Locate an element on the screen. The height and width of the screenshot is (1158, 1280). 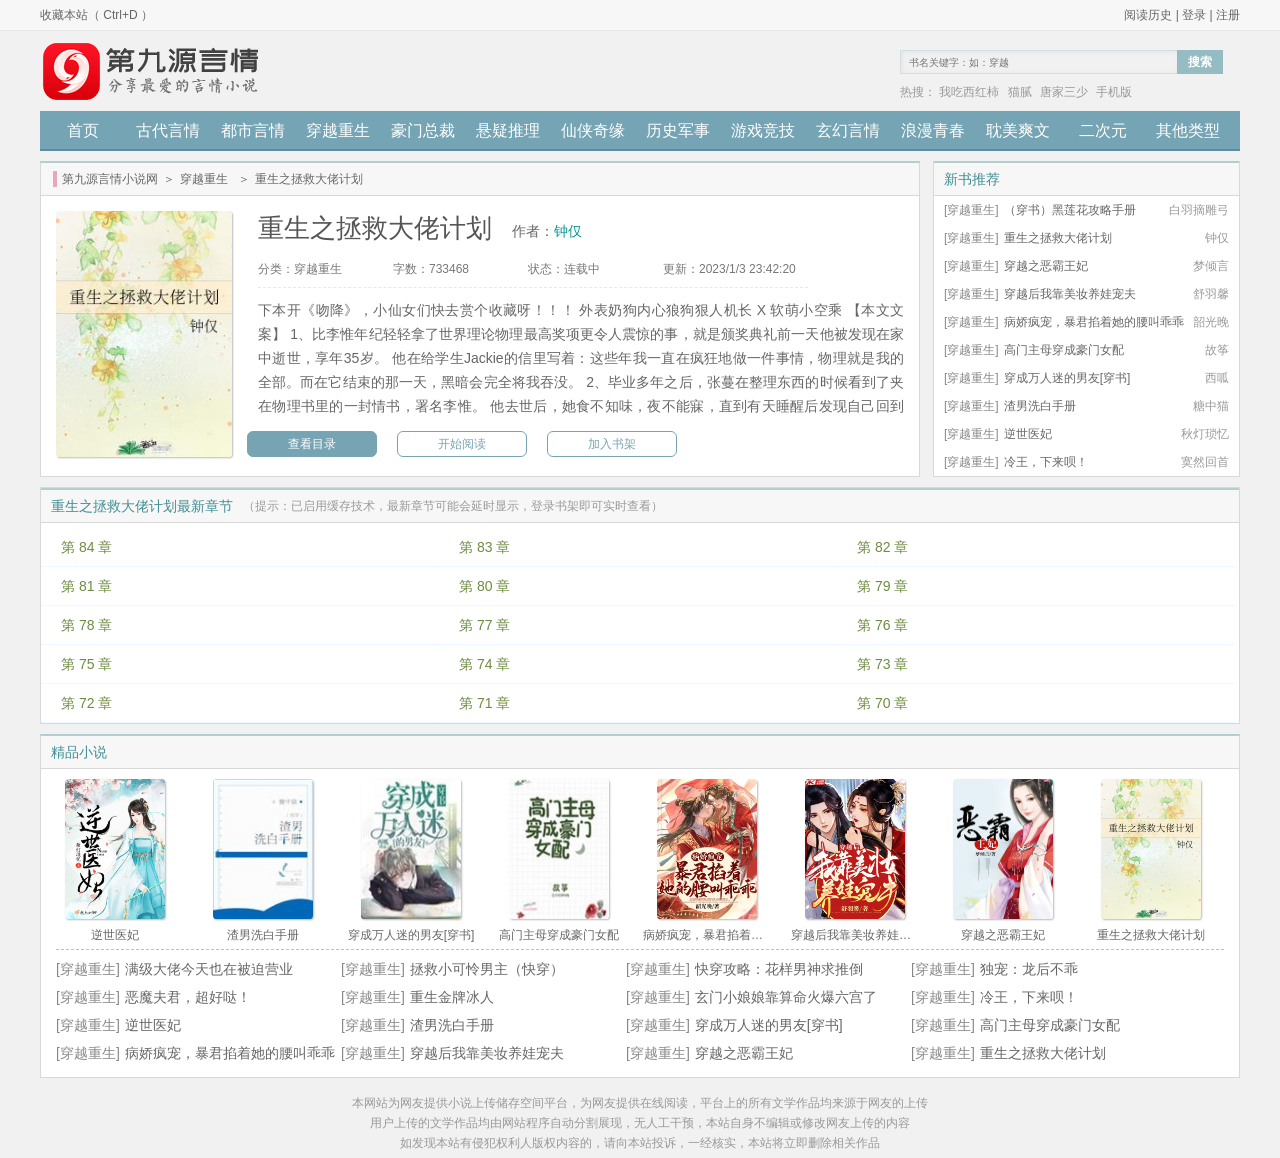
搜索 is located at coordinates (1200, 62).